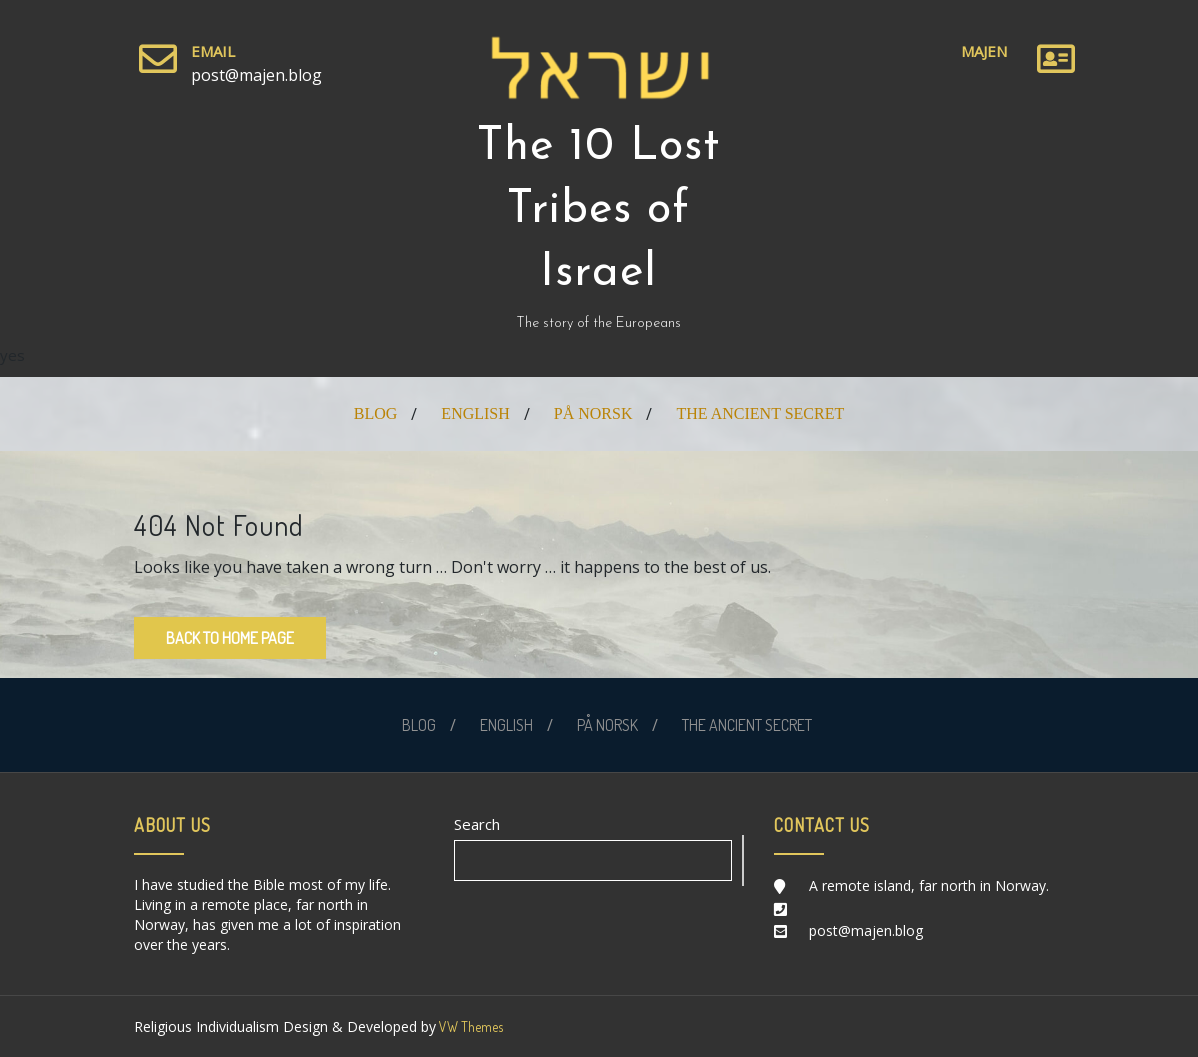  I want to click on VW Themes, so click(469, 1026).